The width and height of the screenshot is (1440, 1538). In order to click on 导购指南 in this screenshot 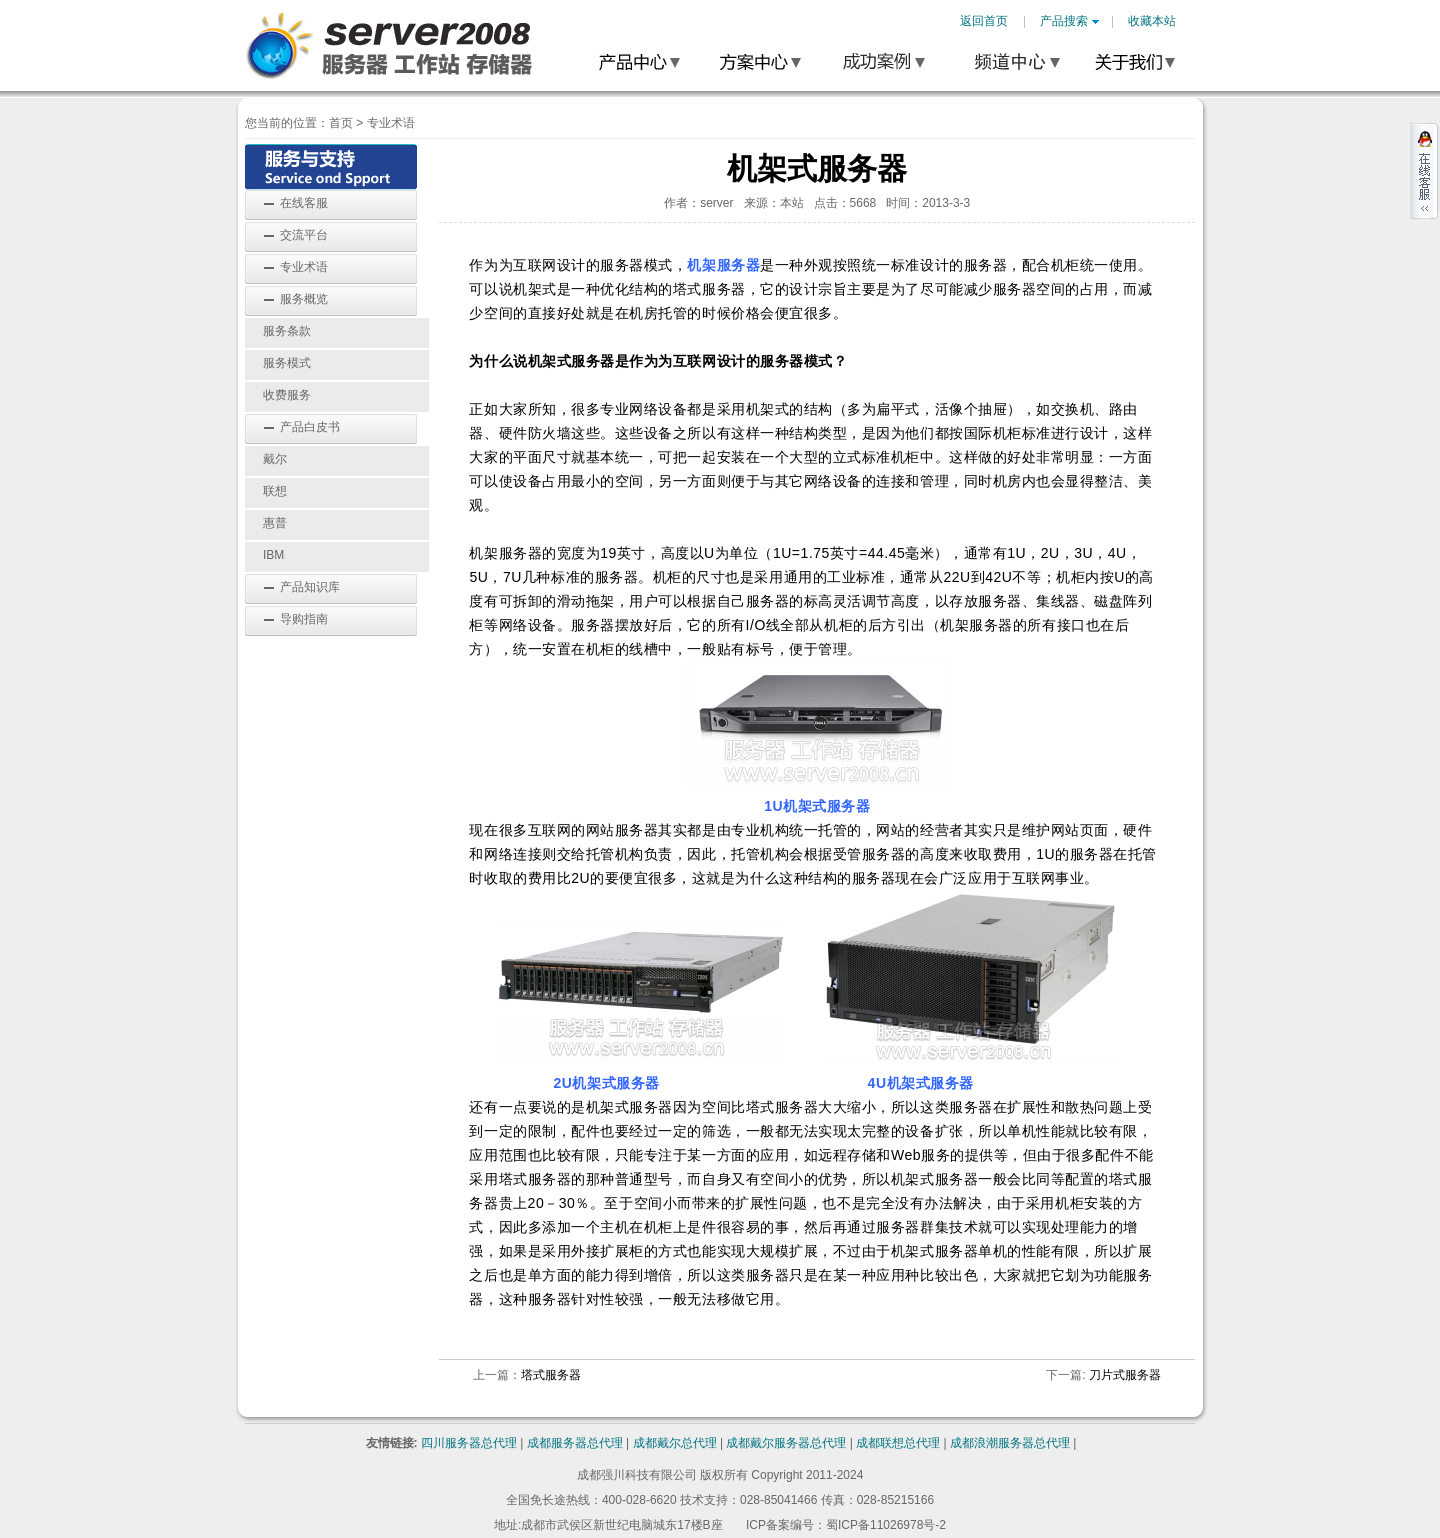, I will do `click(304, 619)`.